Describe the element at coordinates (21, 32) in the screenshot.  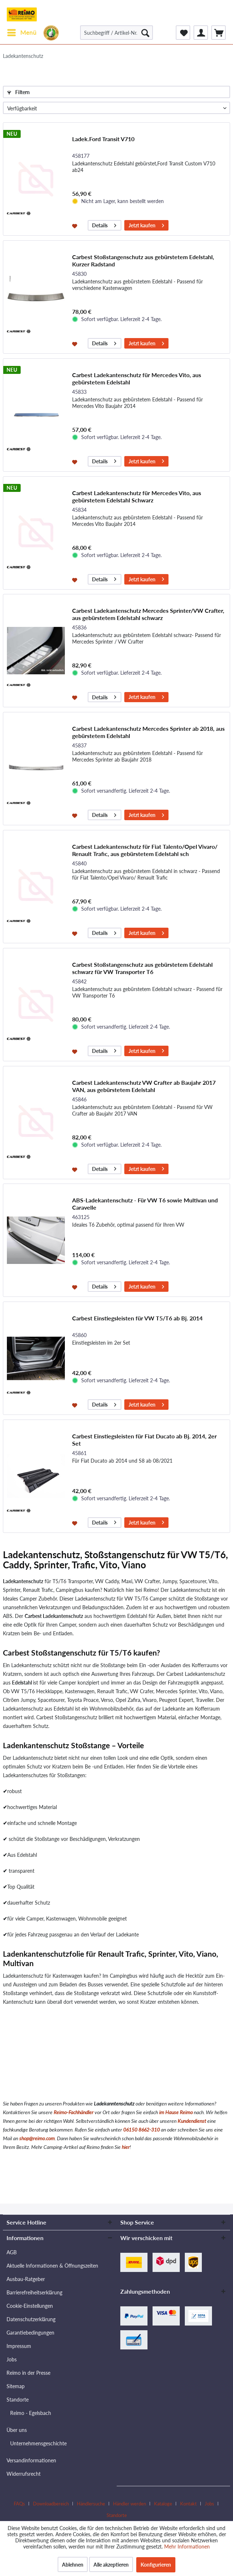
I see `[menuitem]` at that location.